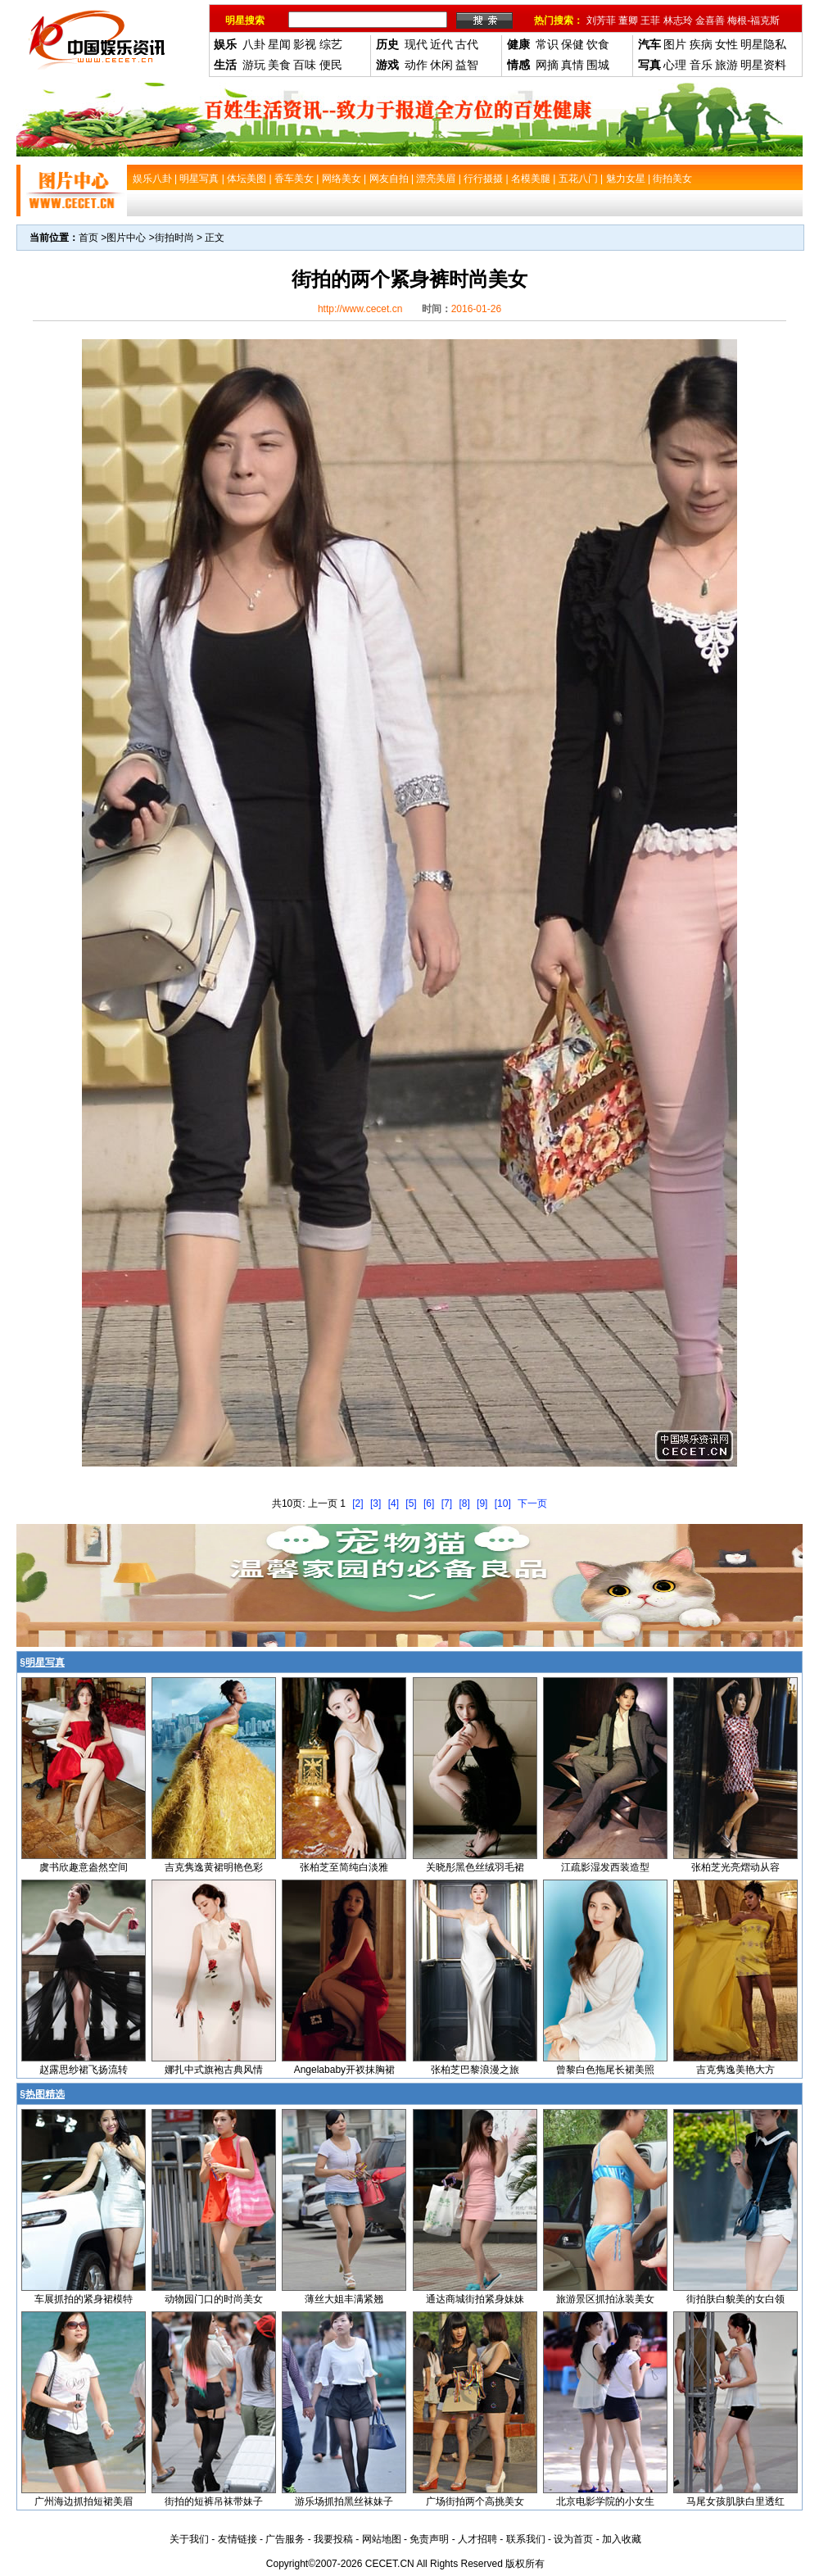 The image size is (819, 2576). What do you see at coordinates (735, 2299) in the screenshot?
I see `街拍肤白貌美的女白领` at bounding box center [735, 2299].